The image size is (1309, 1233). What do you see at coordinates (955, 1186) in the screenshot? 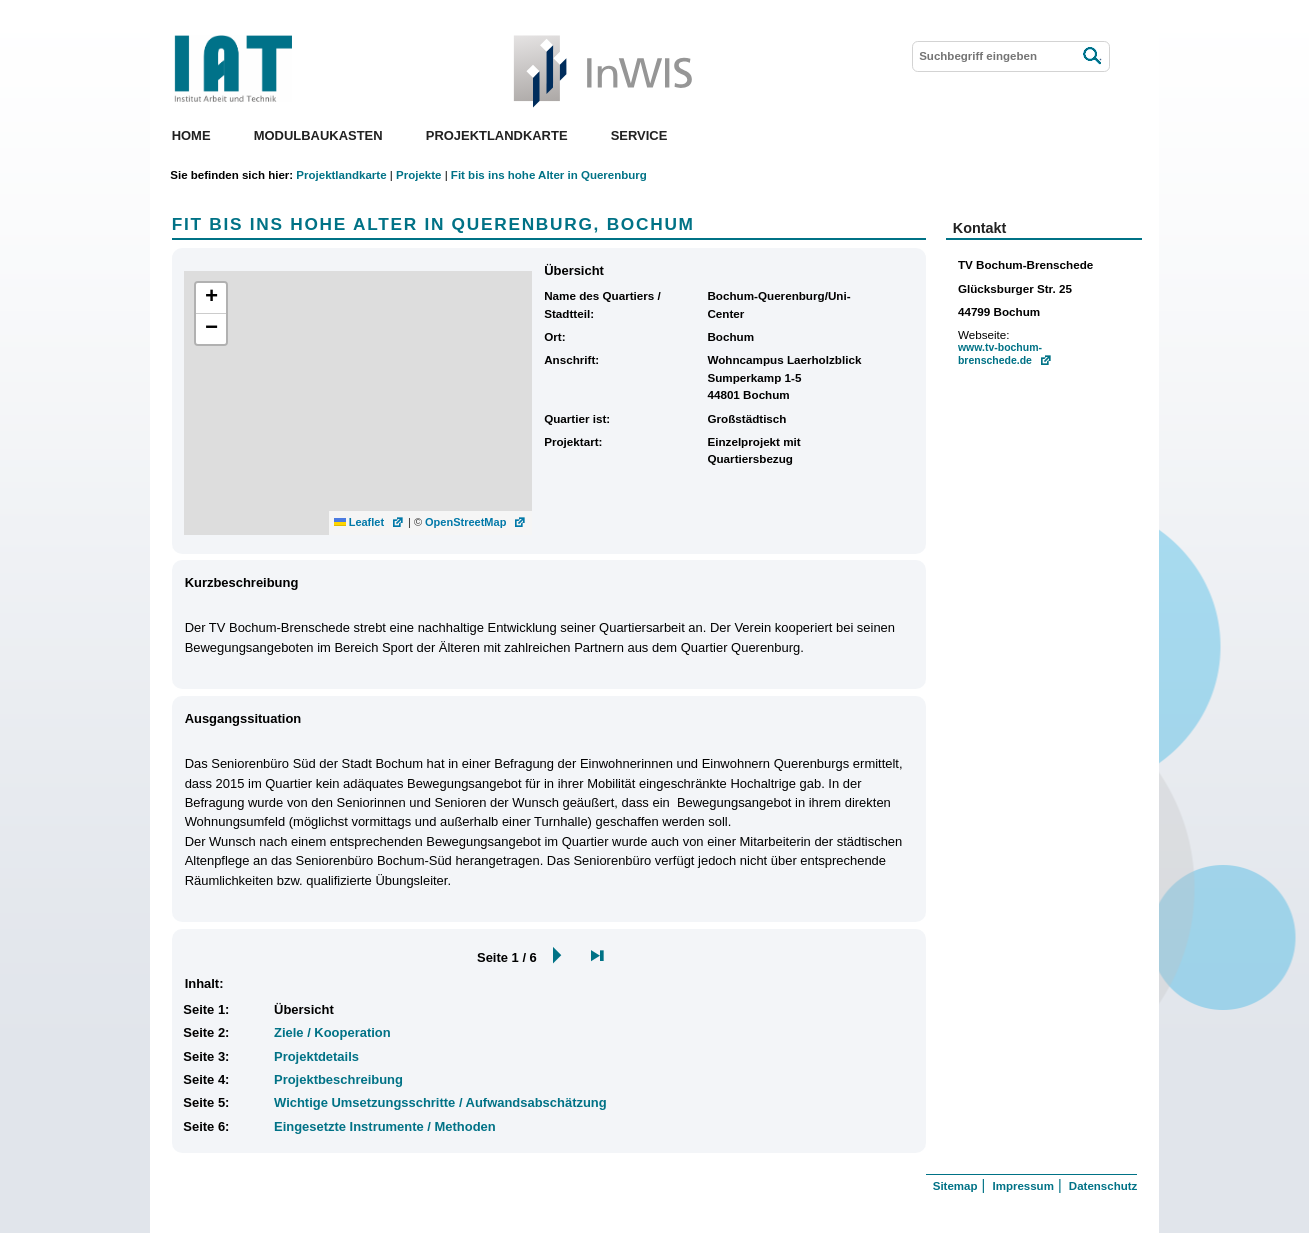
I see `Sitemap` at bounding box center [955, 1186].